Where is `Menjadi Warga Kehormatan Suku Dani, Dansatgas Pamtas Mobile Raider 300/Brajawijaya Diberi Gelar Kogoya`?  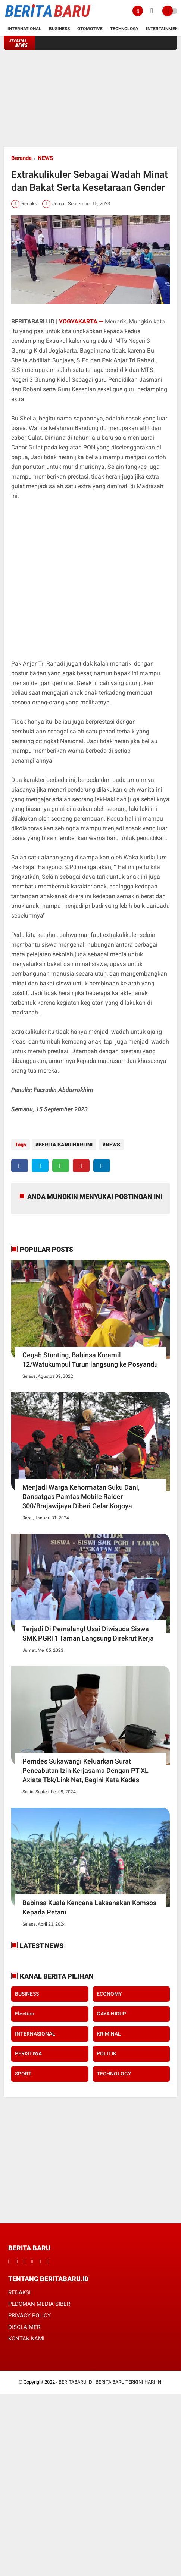 Menjadi Warga Kehormatan Suku Dani, Dansatgas Pamtas Mobile Raider 300/Brajawijaya Diberi Gelar Kogoya is located at coordinates (81, 1495).